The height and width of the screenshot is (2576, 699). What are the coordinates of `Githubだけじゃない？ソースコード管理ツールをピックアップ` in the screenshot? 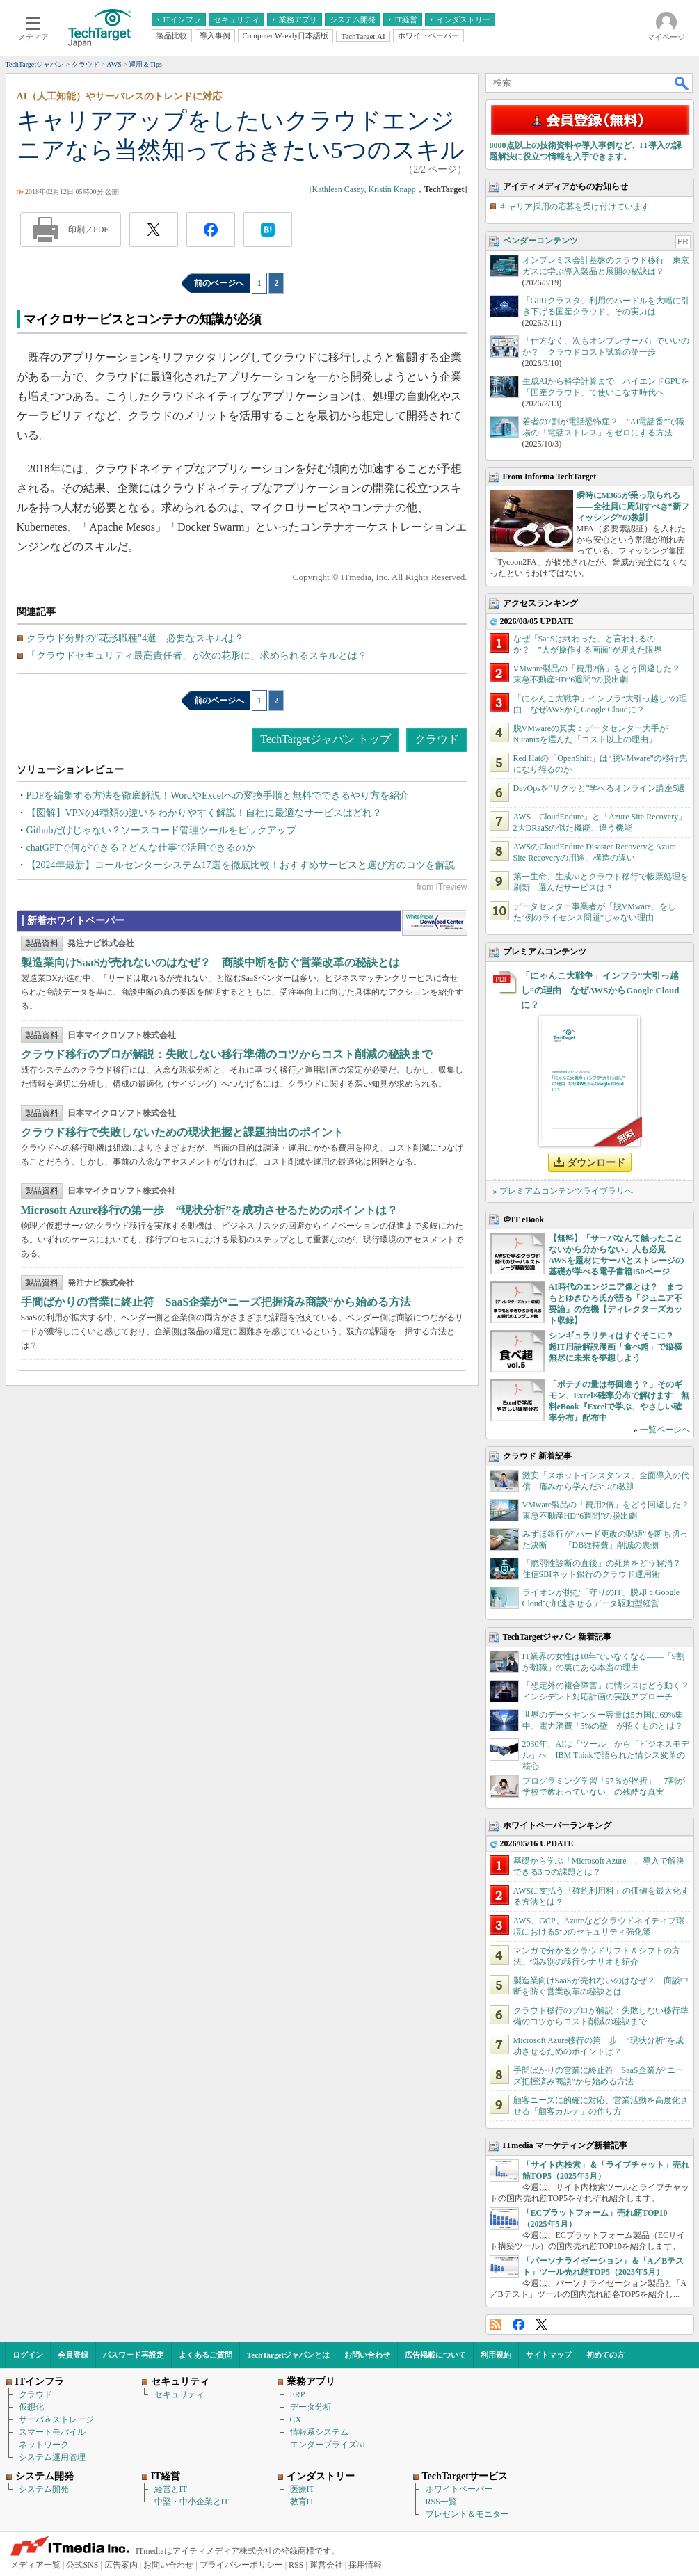 It's located at (161, 830).